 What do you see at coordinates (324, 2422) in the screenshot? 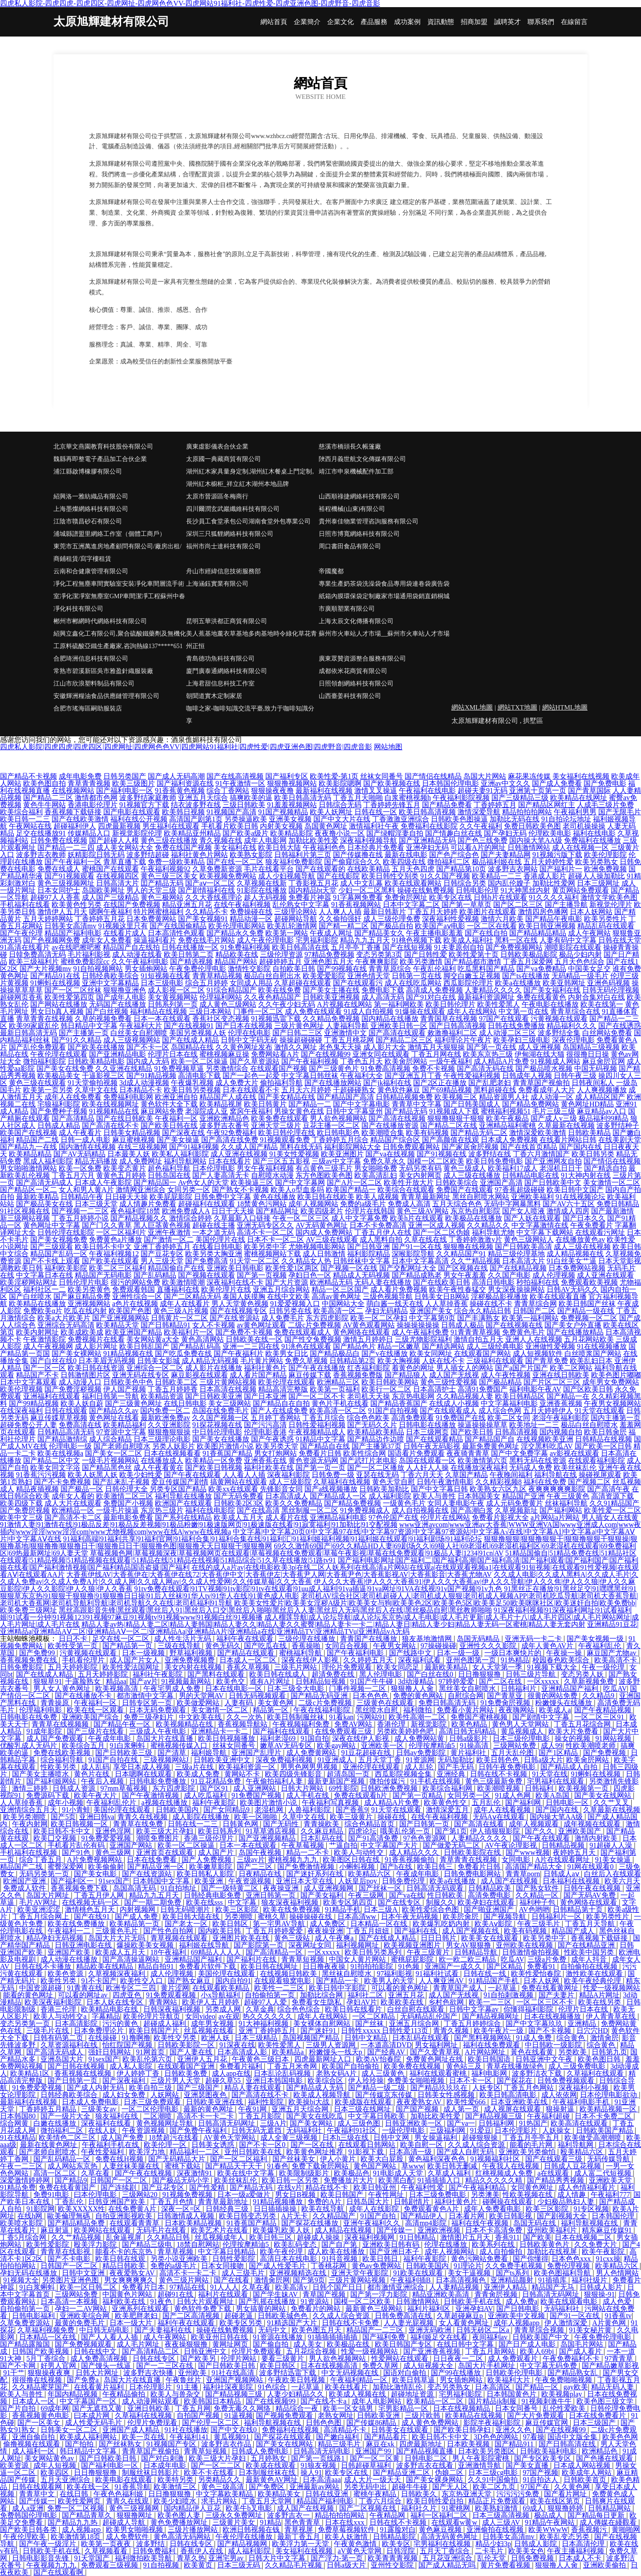
I see `日韩色色图` at bounding box center [324, 2422].